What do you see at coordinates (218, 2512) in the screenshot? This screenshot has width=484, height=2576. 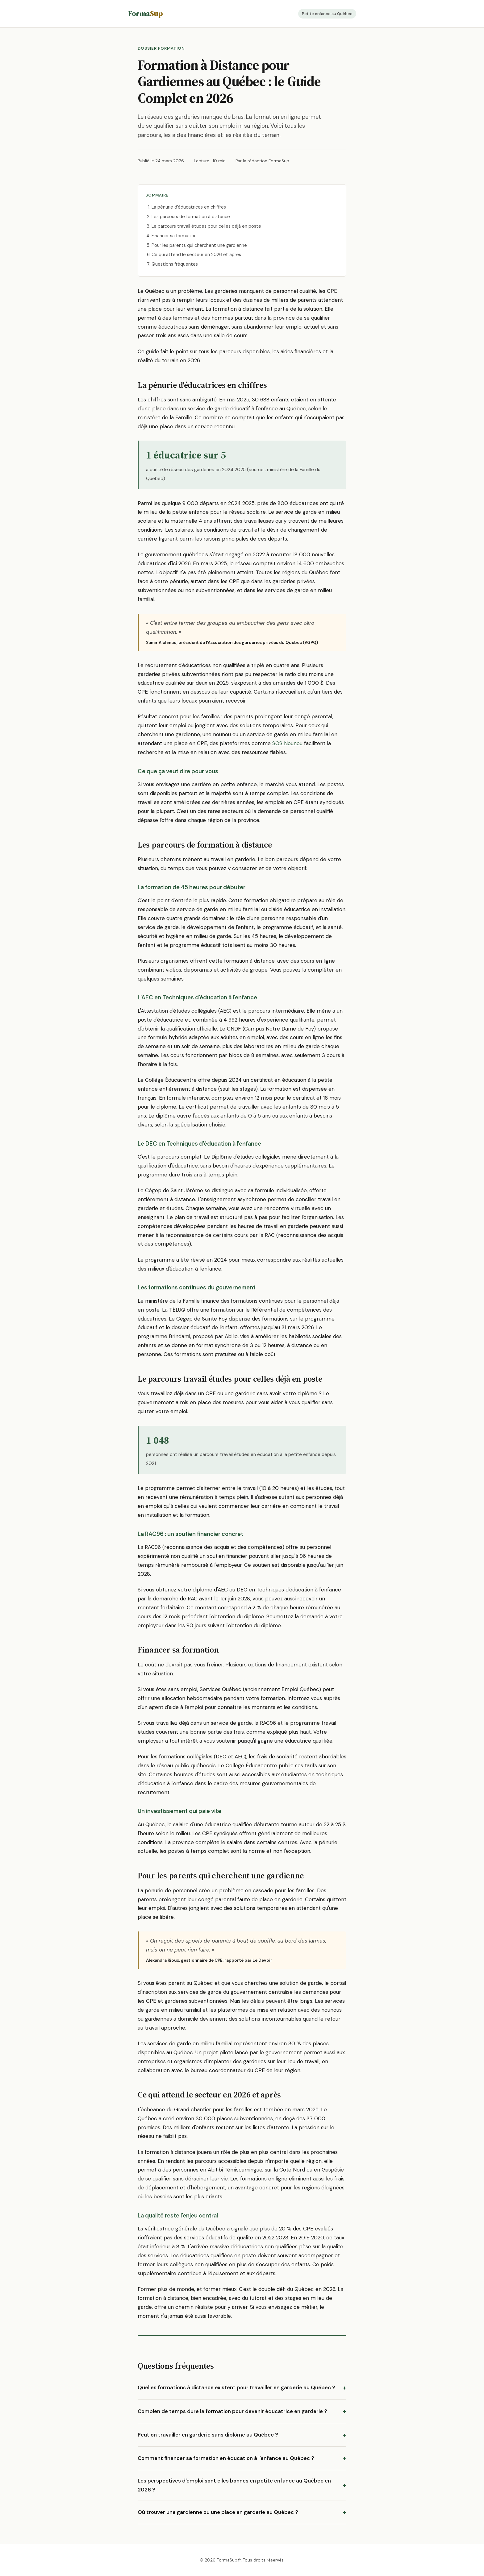 I see `Où trouver une gardienne ou une place en garderie au Québec ?` at bounding box center [218, 2512].